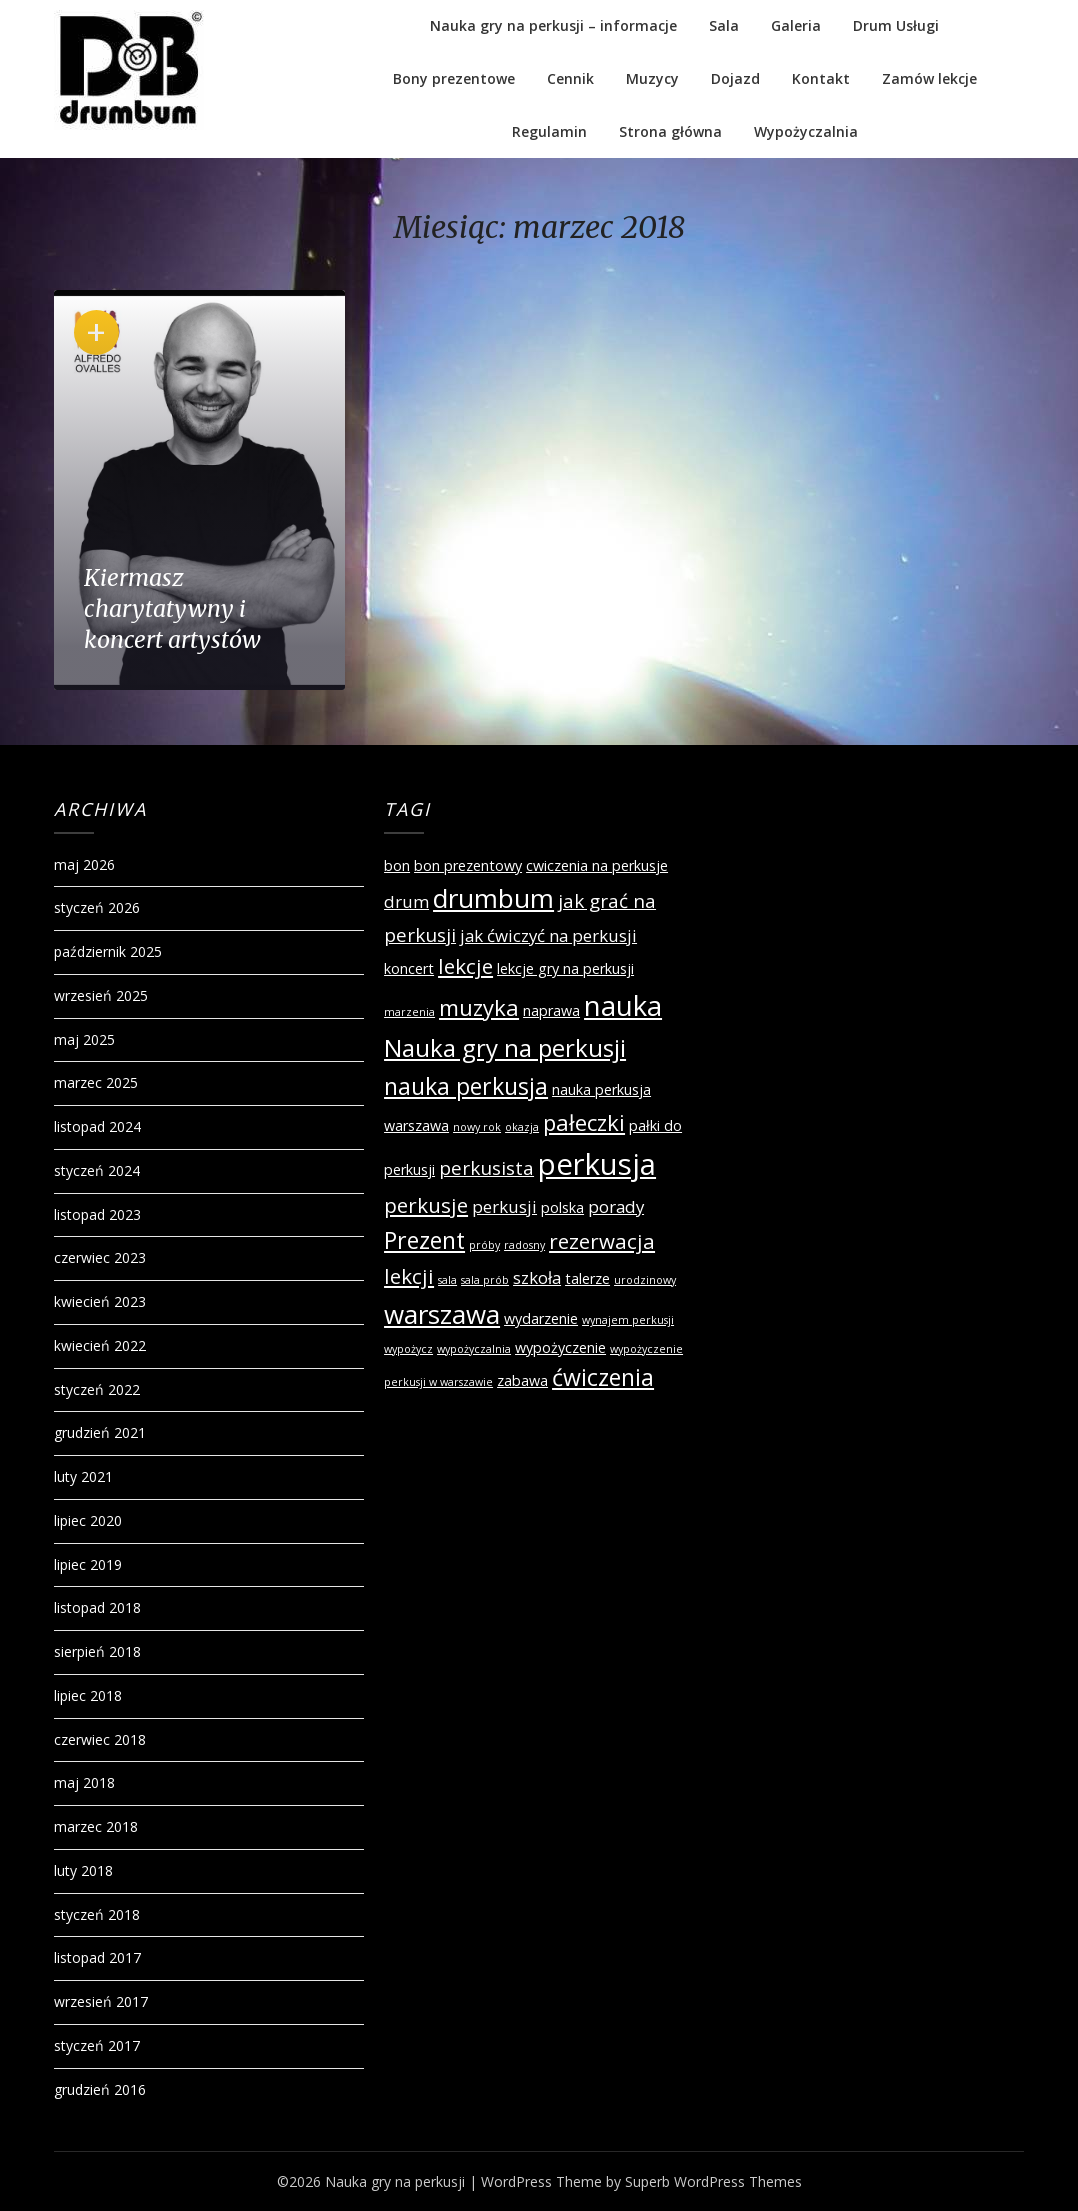 The image size is (1078, 2211). I want to click on muzyka [muzyka (6 elementów)], so click(479, 1007).